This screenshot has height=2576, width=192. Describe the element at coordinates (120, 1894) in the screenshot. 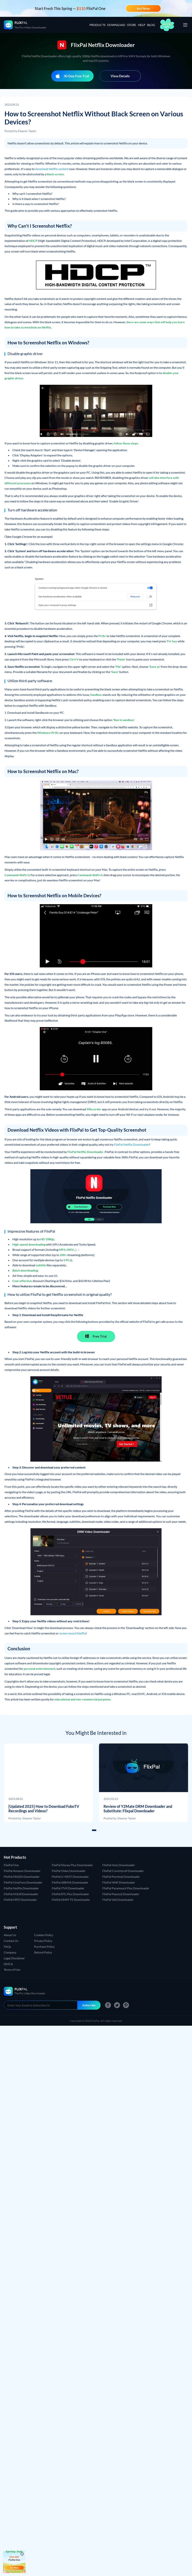

I see `FlixPal Peacock Downloader` at that location.